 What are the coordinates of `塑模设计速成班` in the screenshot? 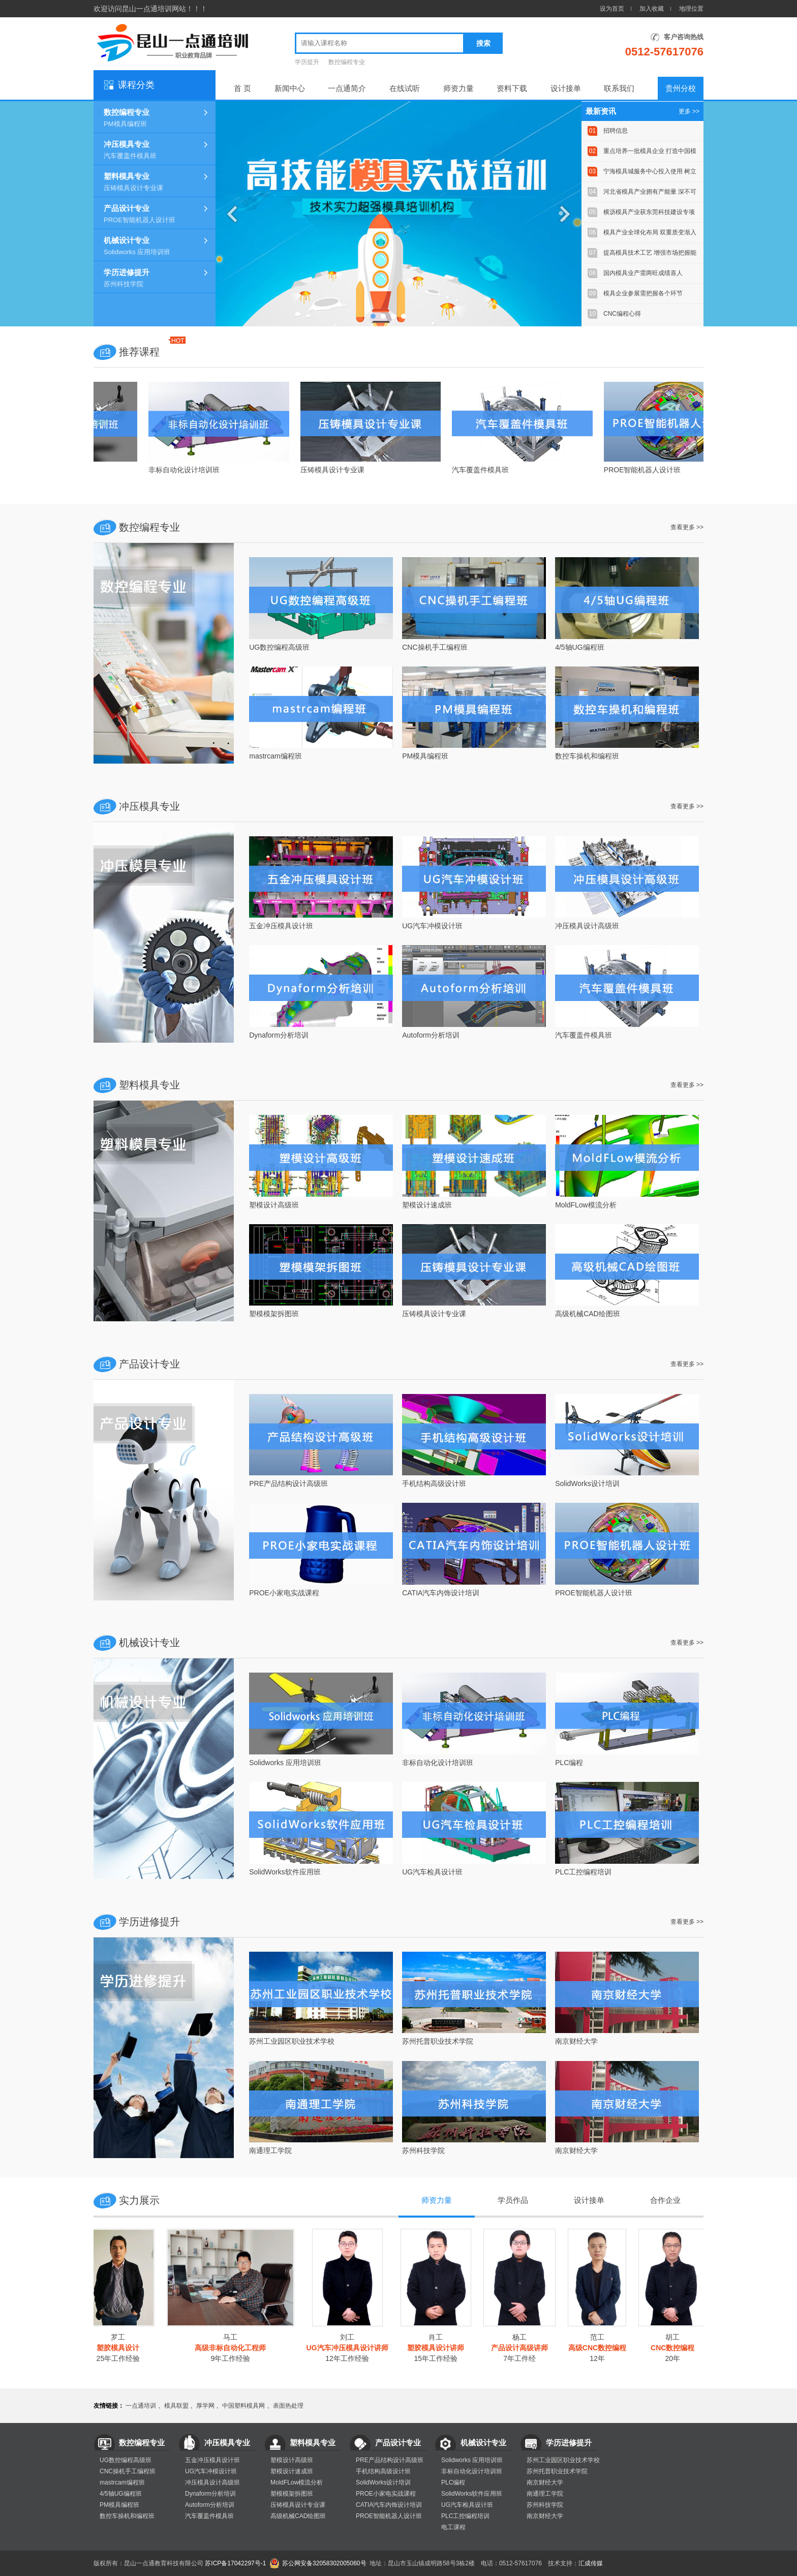 It's located at (291, 2471).